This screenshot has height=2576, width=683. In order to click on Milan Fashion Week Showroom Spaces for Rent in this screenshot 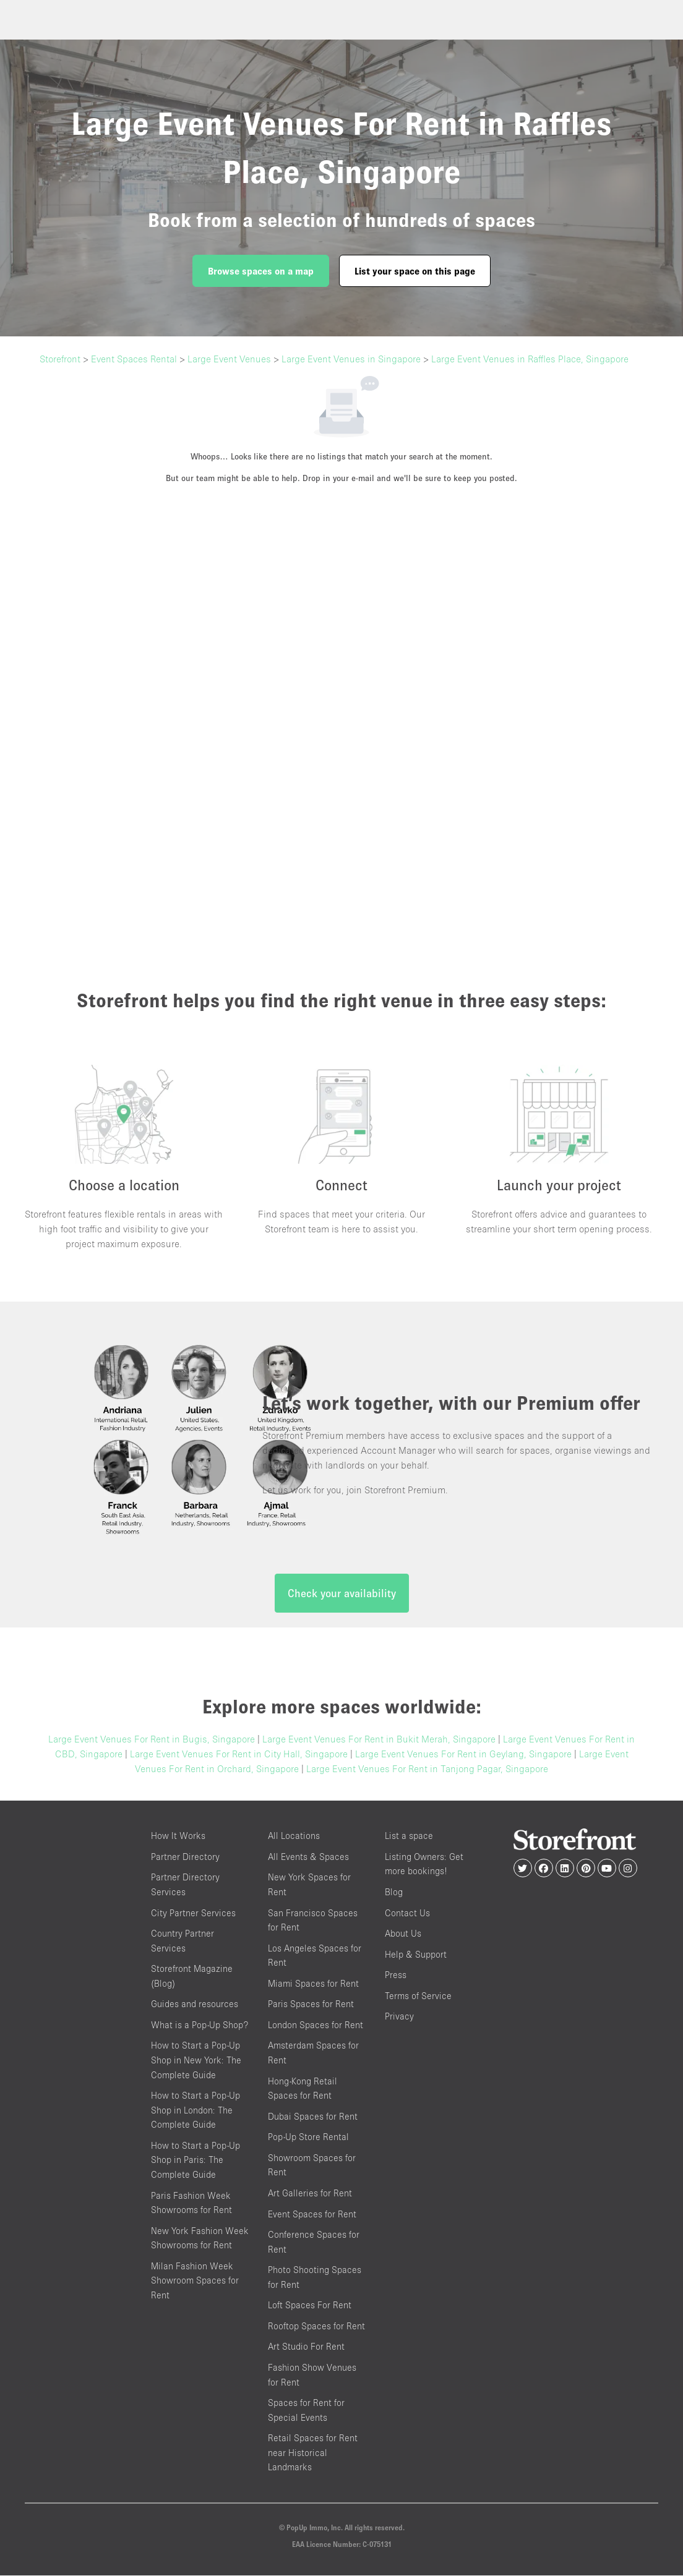, I will do `click(195, 2281)`.